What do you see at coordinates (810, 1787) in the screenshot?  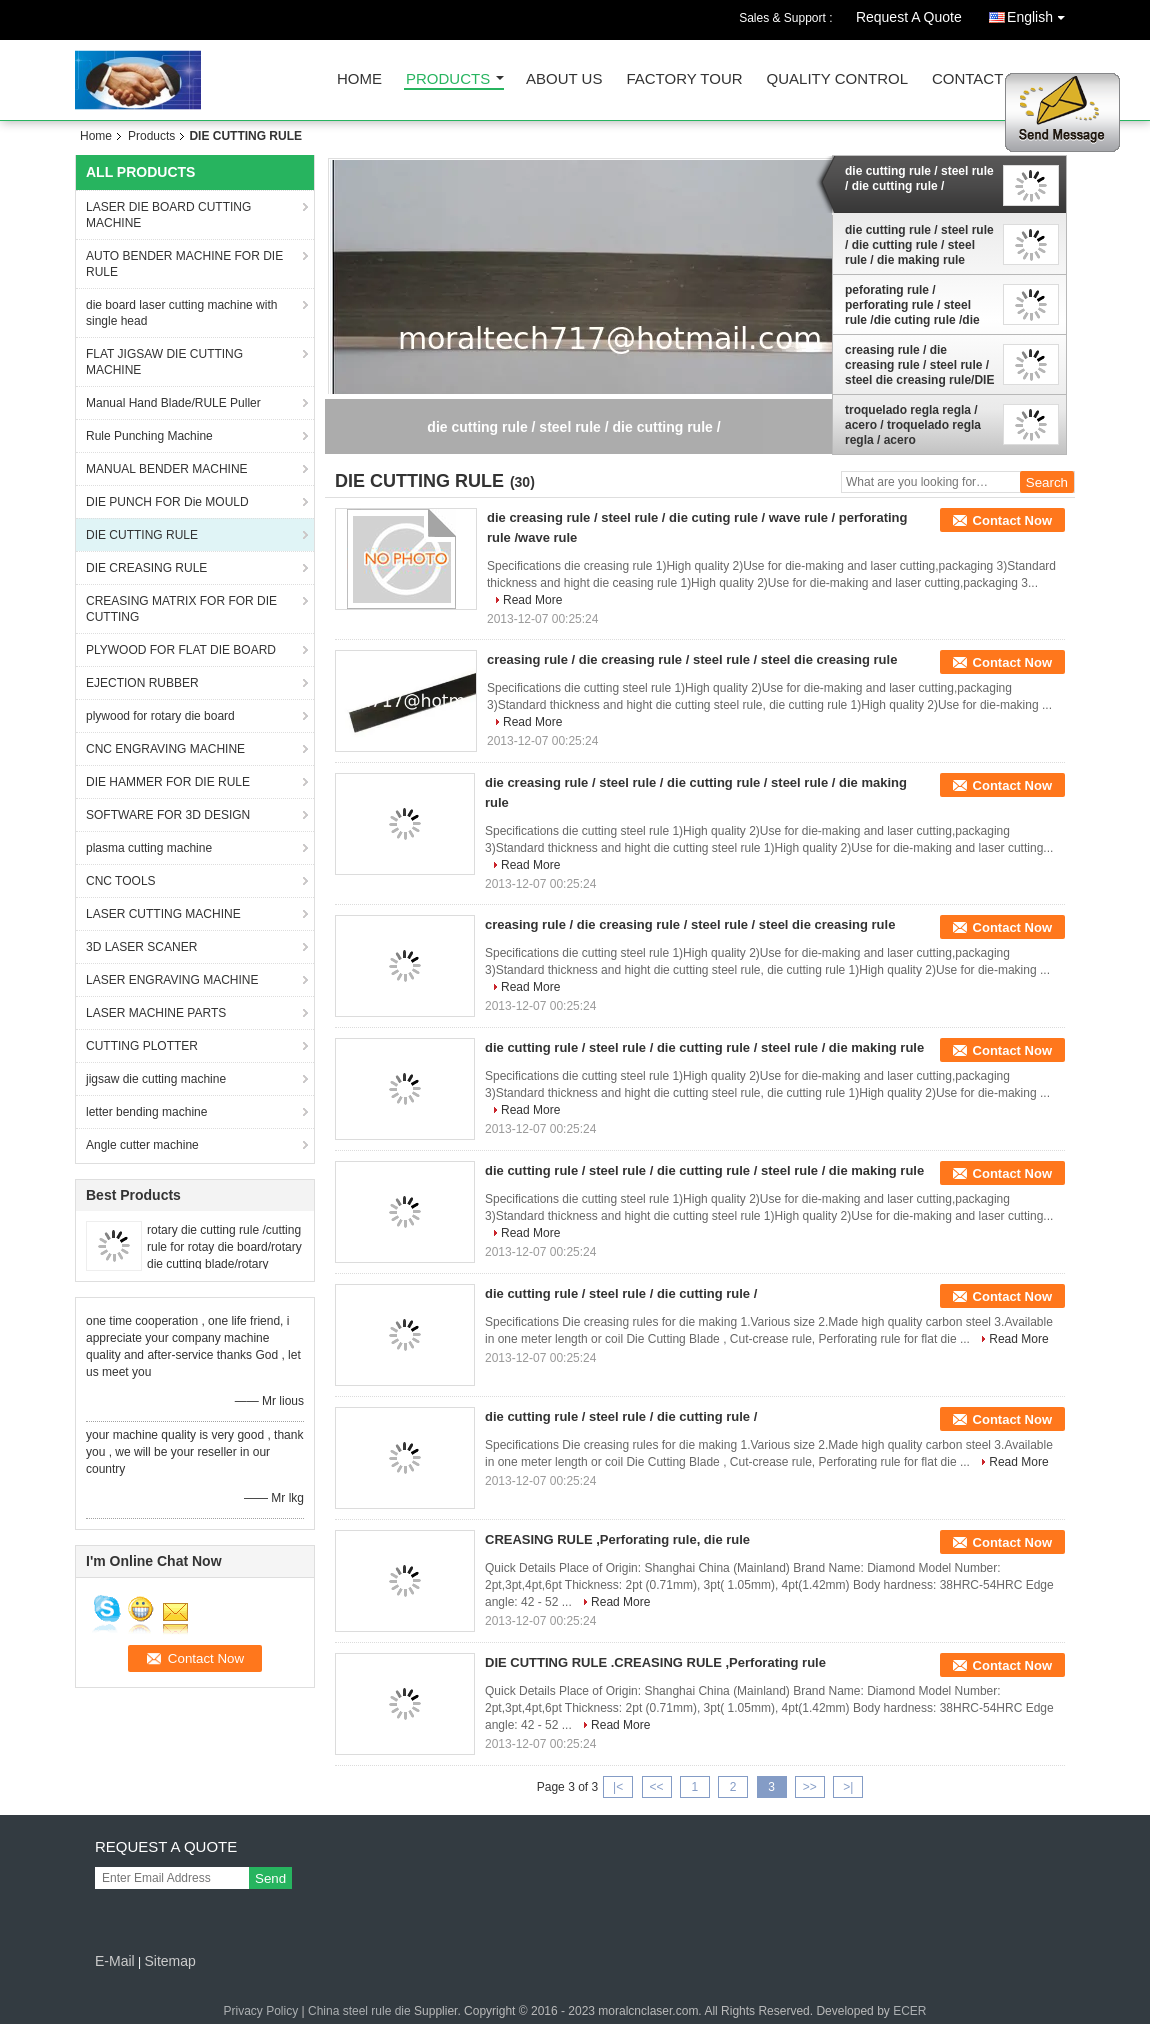 I see `>>` at bounding box center [810, 1787].